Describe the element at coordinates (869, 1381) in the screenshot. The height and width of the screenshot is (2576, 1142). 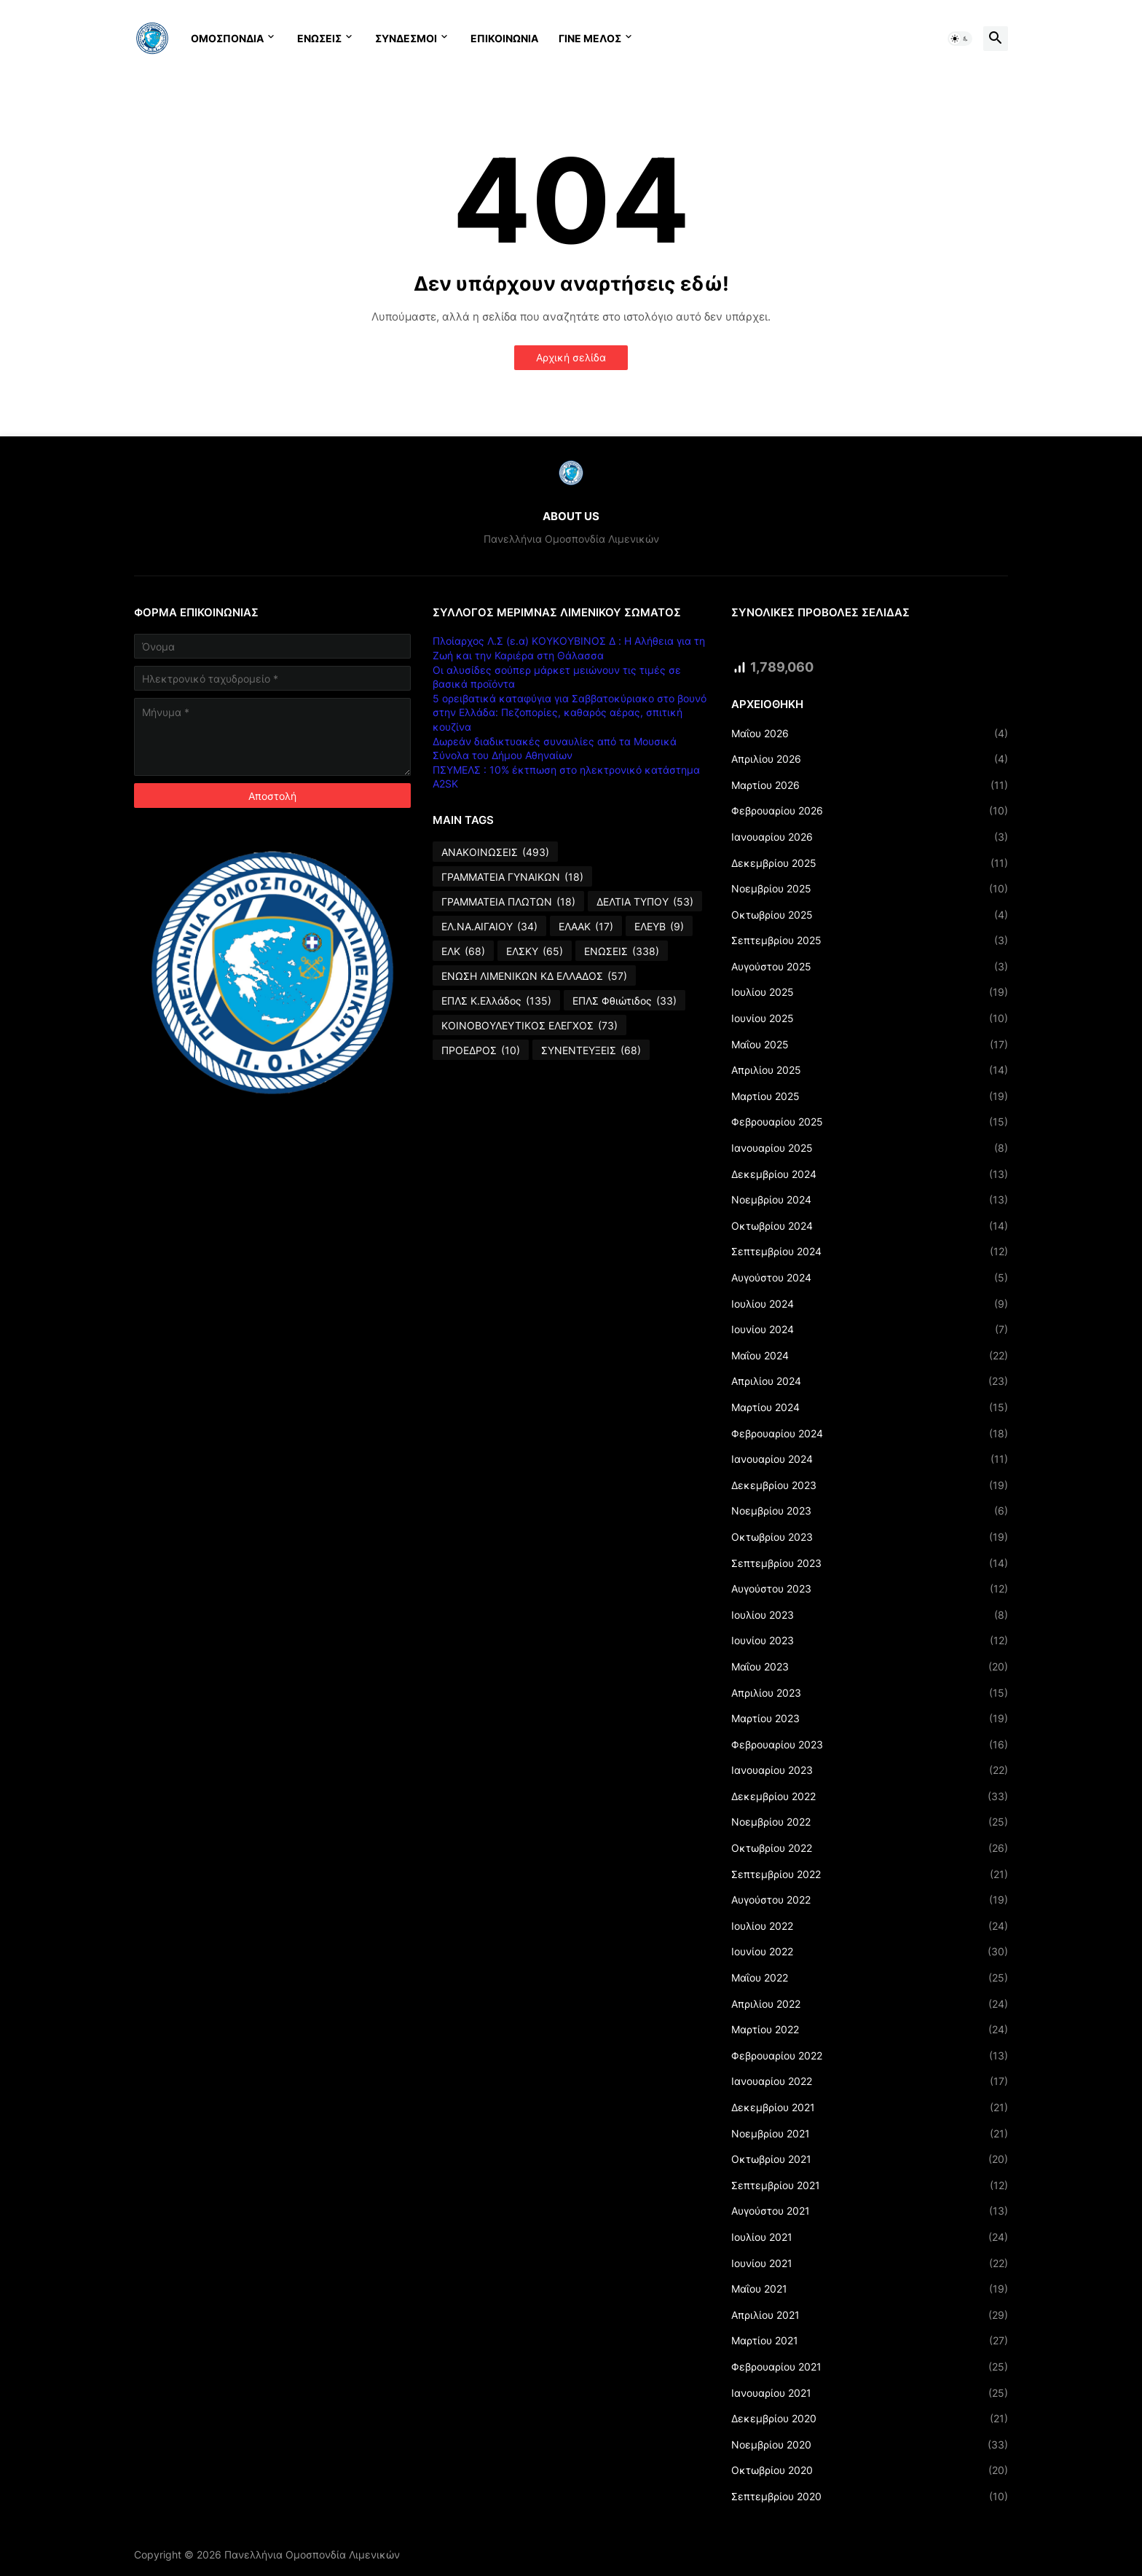
I see `Απριλίου 2024` at that location.